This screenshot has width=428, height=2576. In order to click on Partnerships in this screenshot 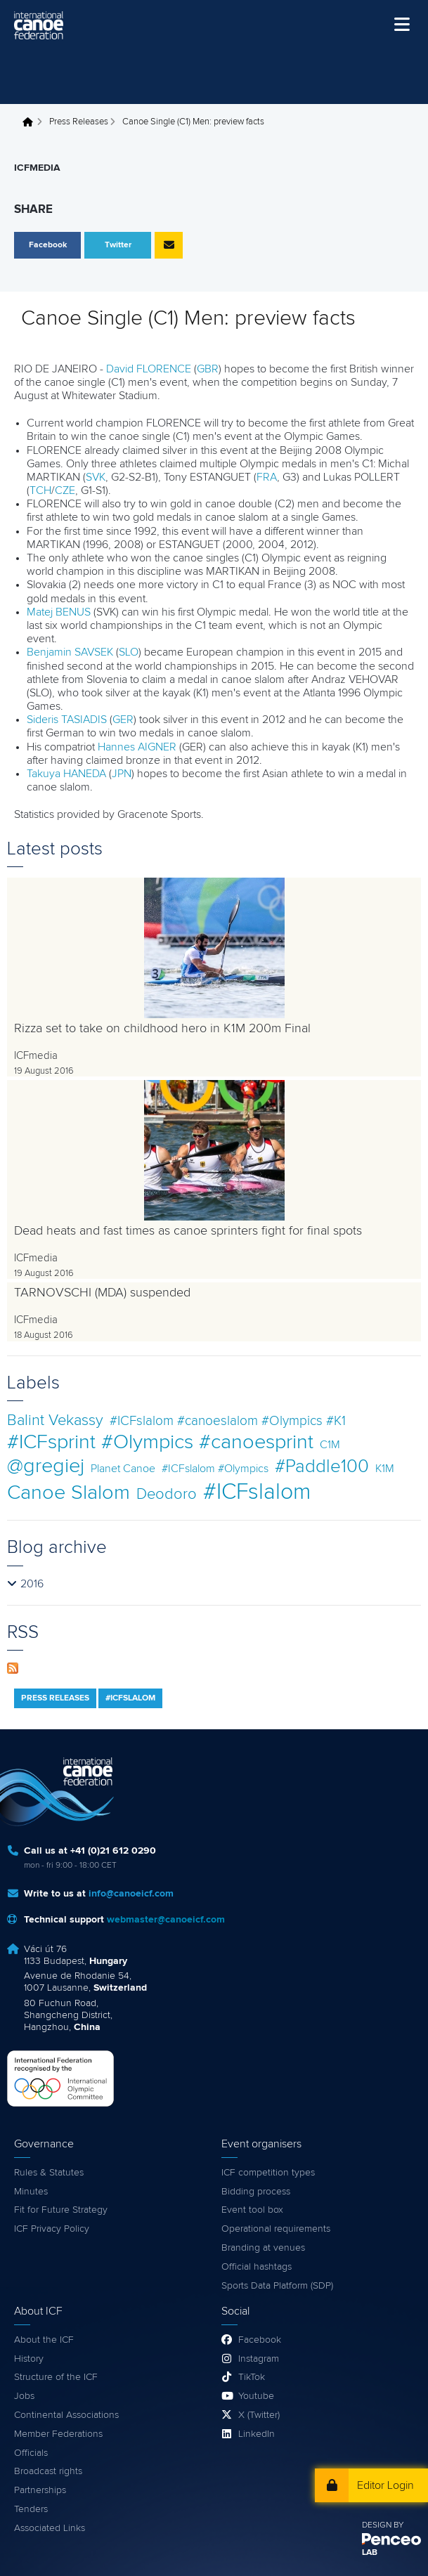, I will do `click(40, 2490)`.